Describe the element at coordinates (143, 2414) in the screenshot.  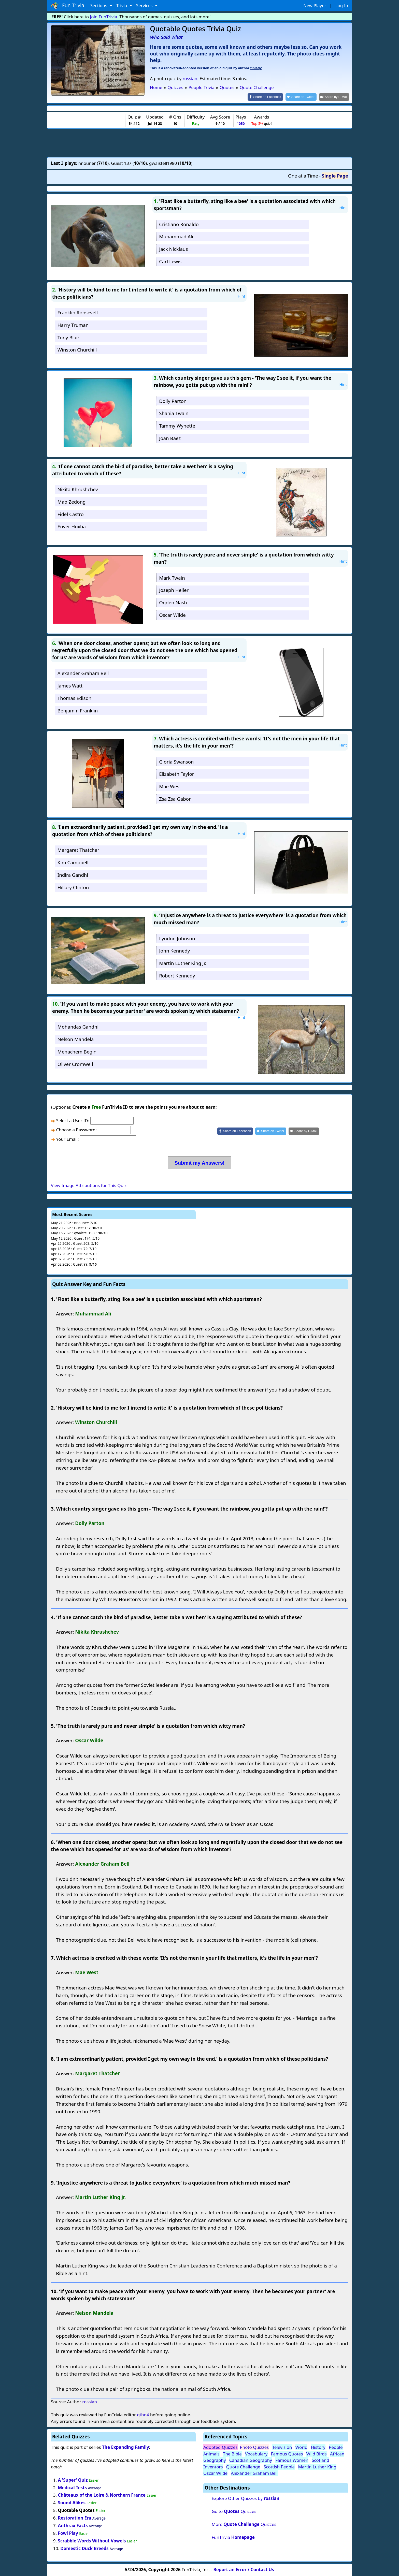
I see `gtho4` at that location.